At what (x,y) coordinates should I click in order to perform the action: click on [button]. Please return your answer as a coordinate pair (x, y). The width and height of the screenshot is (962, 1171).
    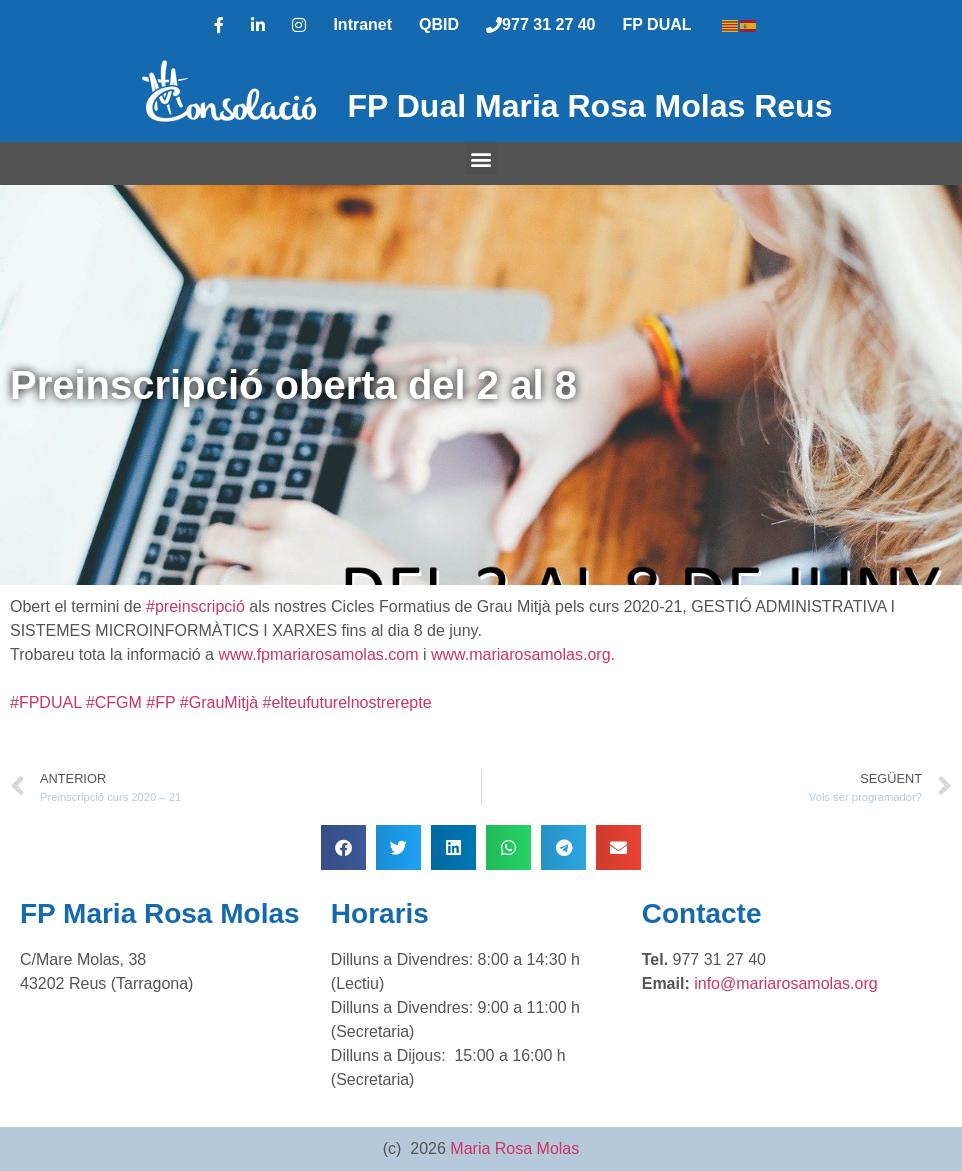
    Looking at the image, I should click on (481, 158).